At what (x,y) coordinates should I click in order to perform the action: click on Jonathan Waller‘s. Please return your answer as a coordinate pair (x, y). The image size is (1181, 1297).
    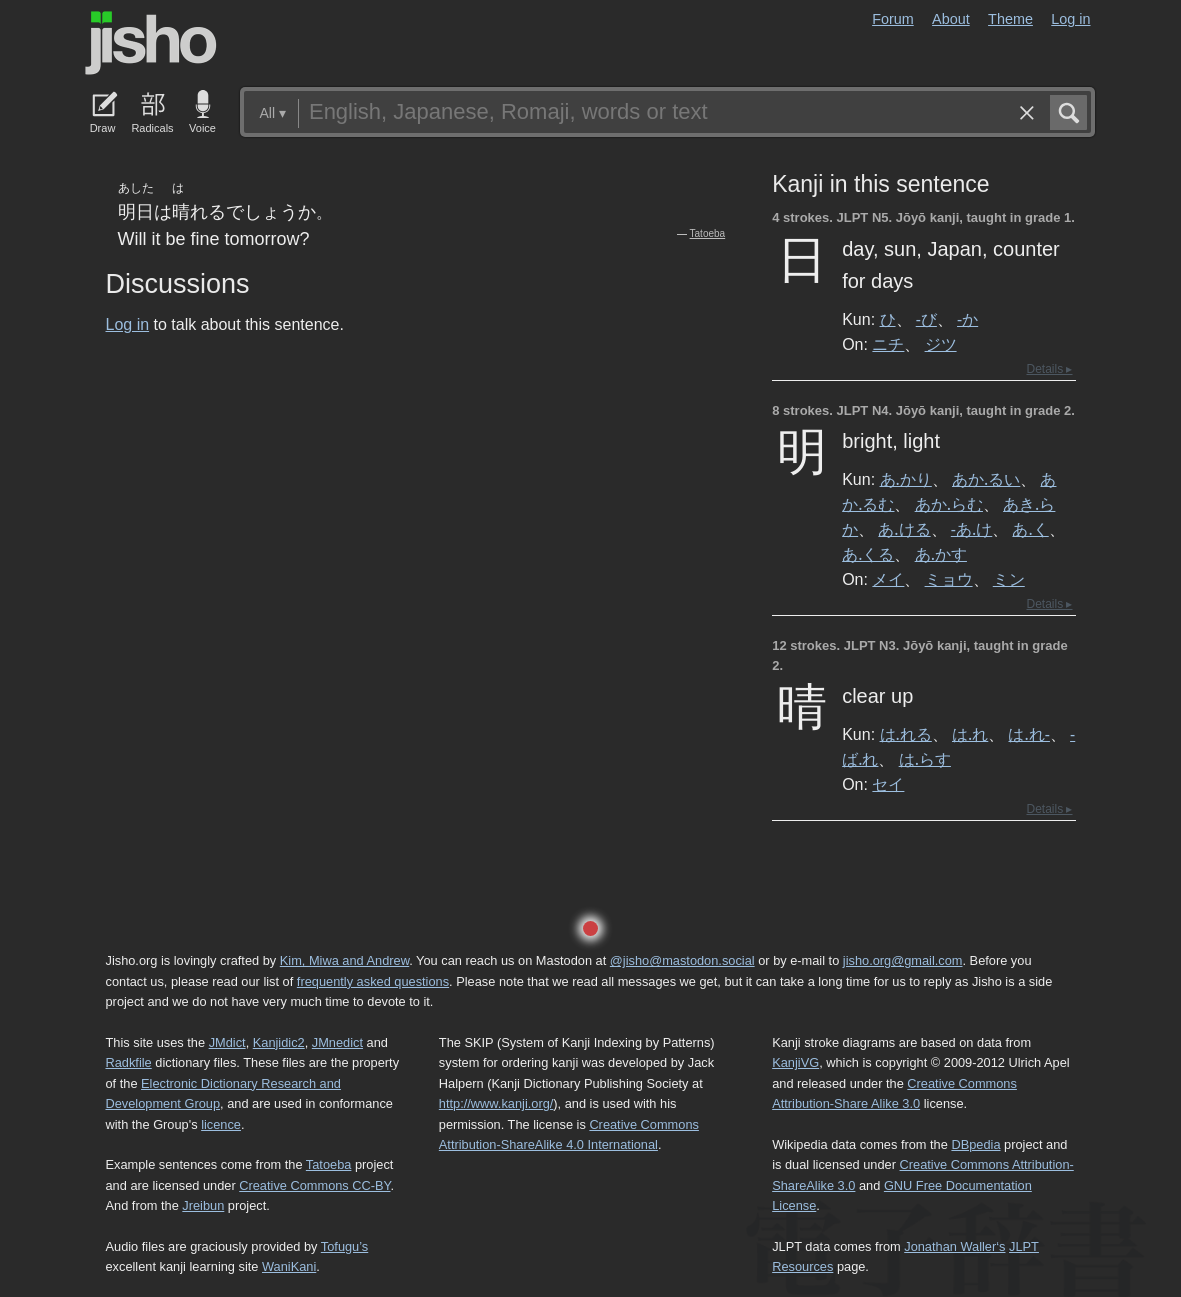
    Looking at the image, I should click on (954, 1246).